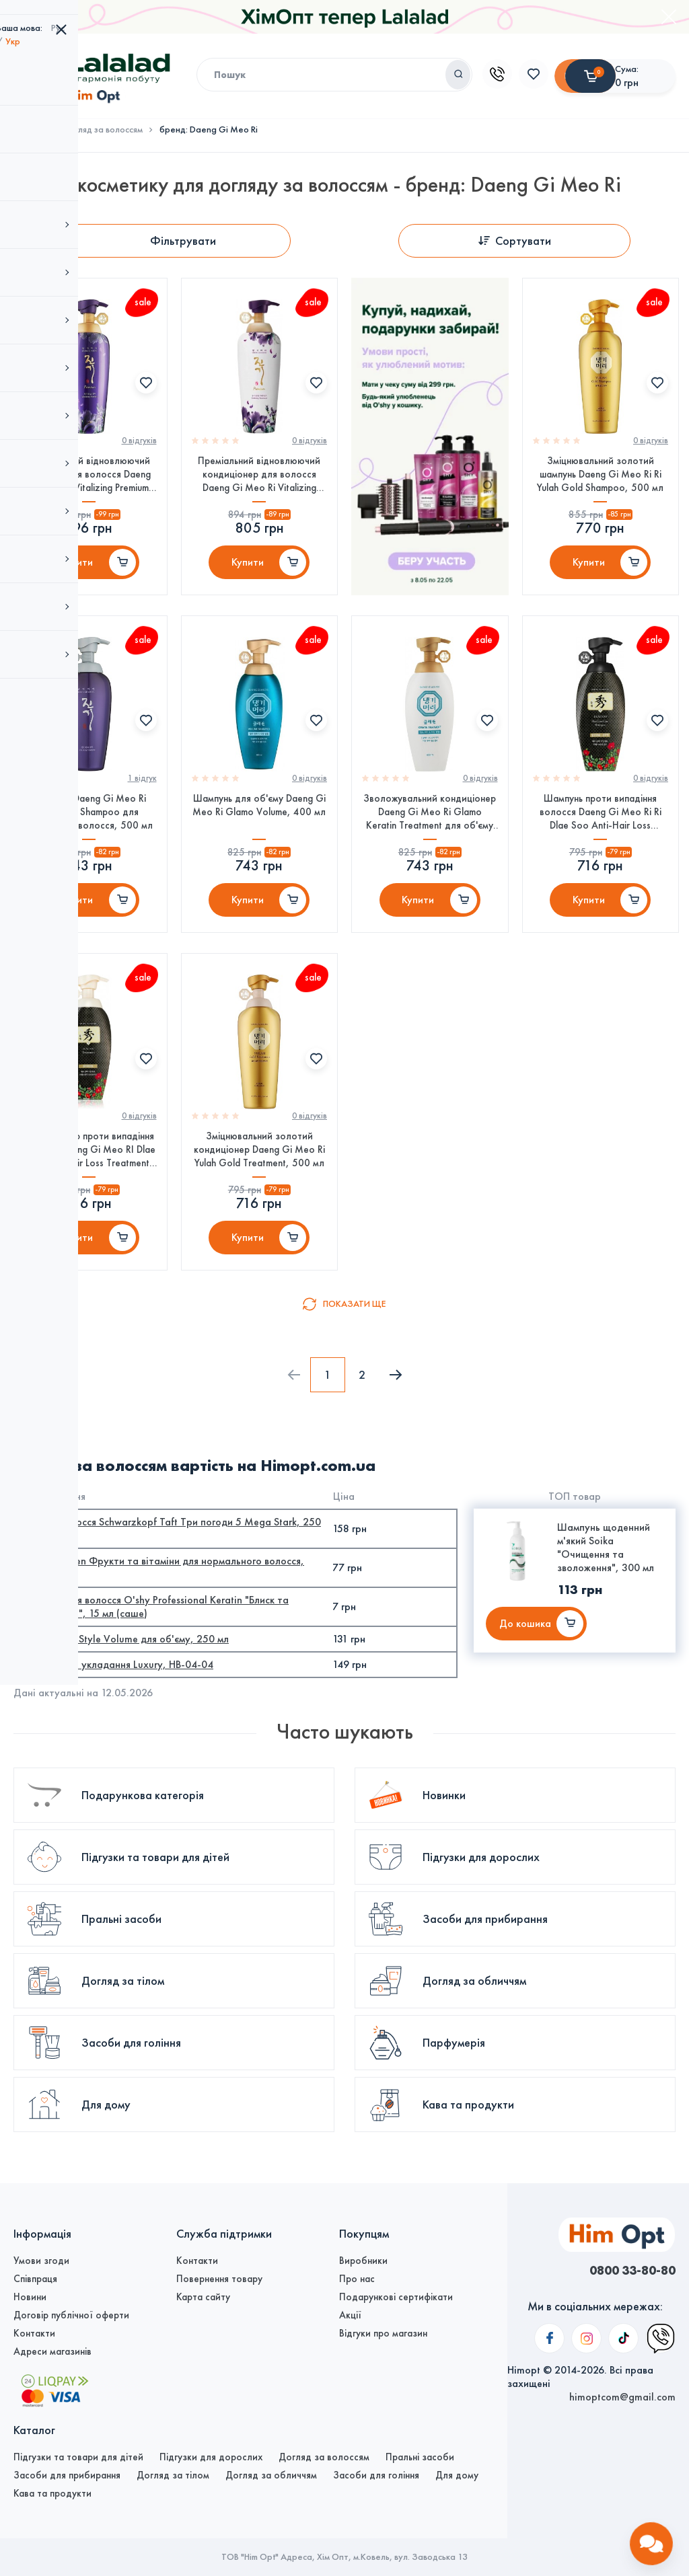  I want to click on Акції, so click(350, 2315).